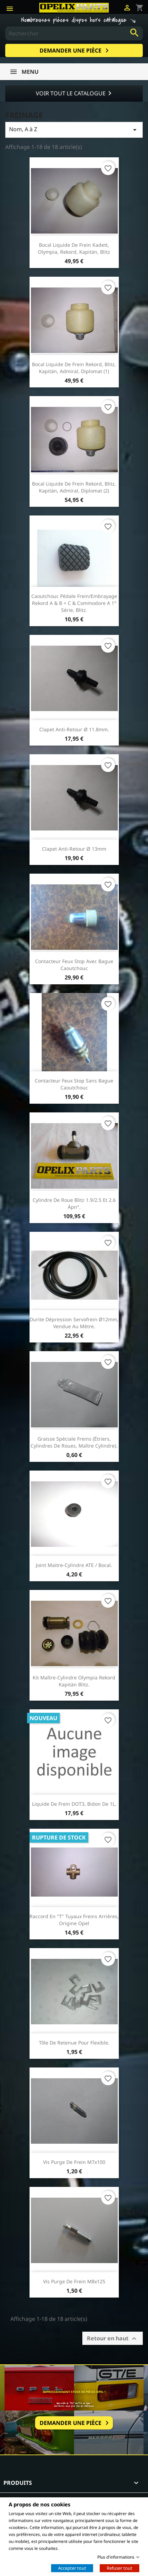  What do you see at coordinates (72, 2568) in the screenshot?
I see `Accepter tout` at bounding box center [72, 2568].